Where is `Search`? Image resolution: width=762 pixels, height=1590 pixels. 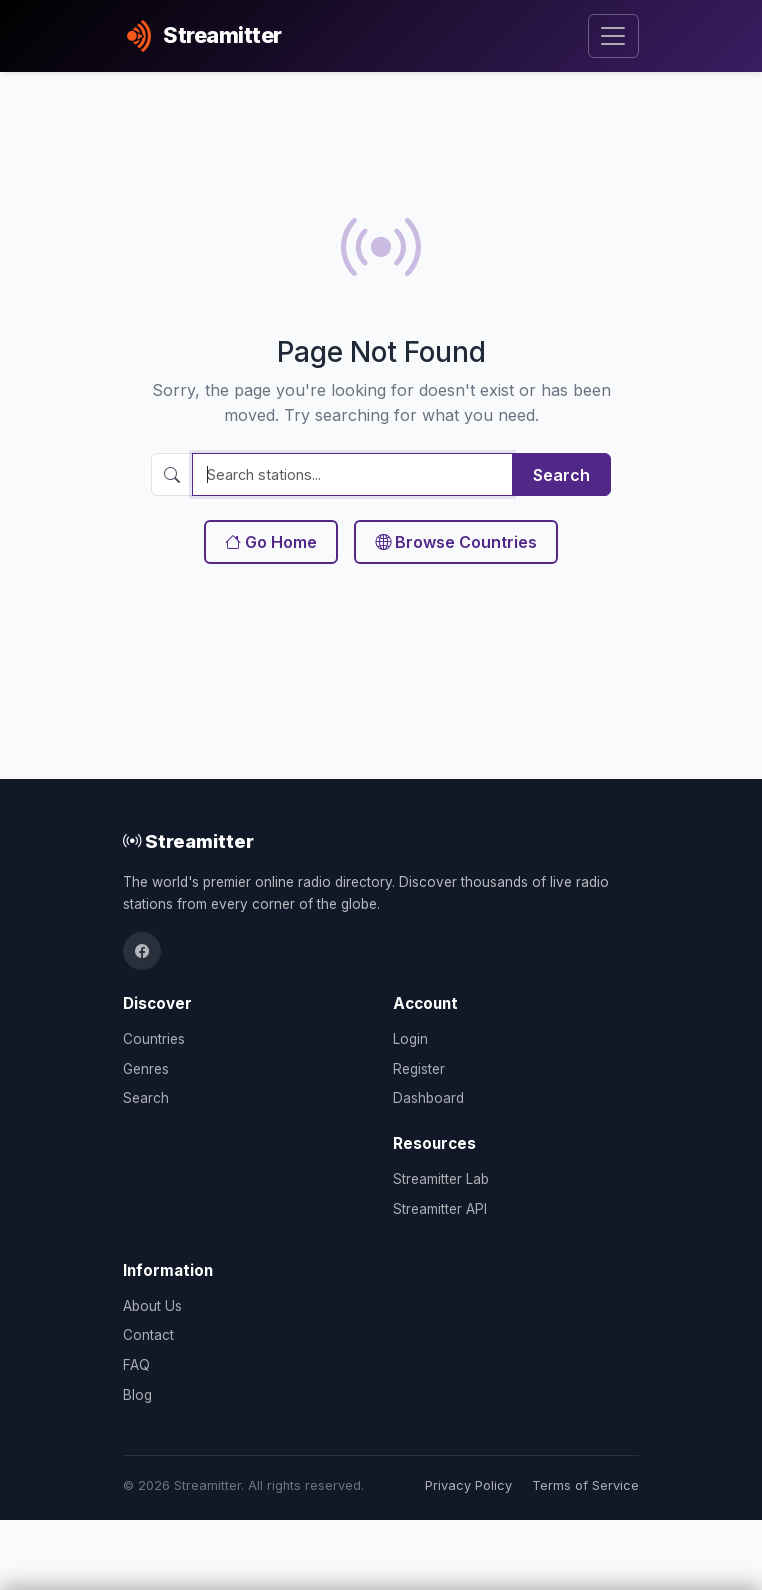
Search is located at coordinates (561, 475).